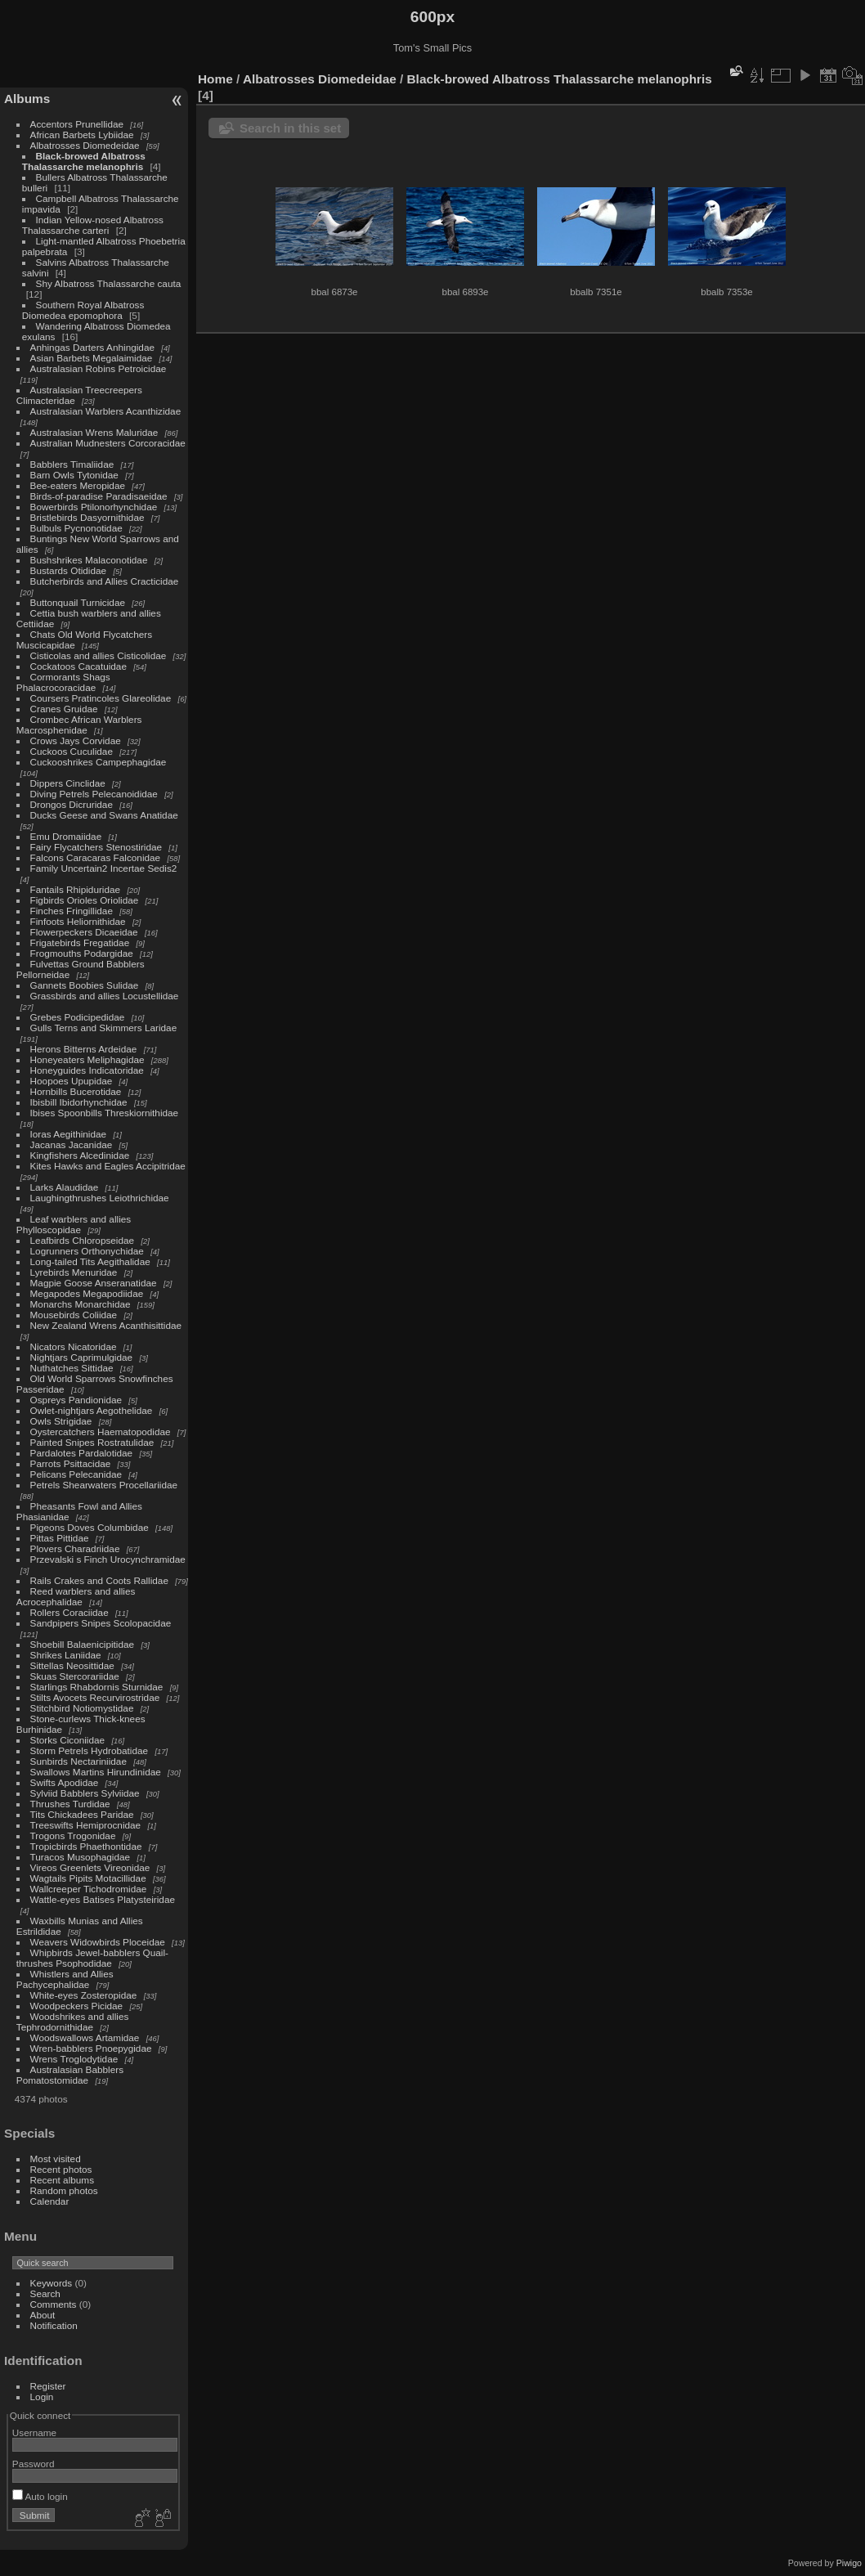 This screenshot has height=2576, width=865. Describe the element at coordinates (83, 310) in the screenshot. I see `Southern Royal Albatross Diomedea epomophora` at that location.